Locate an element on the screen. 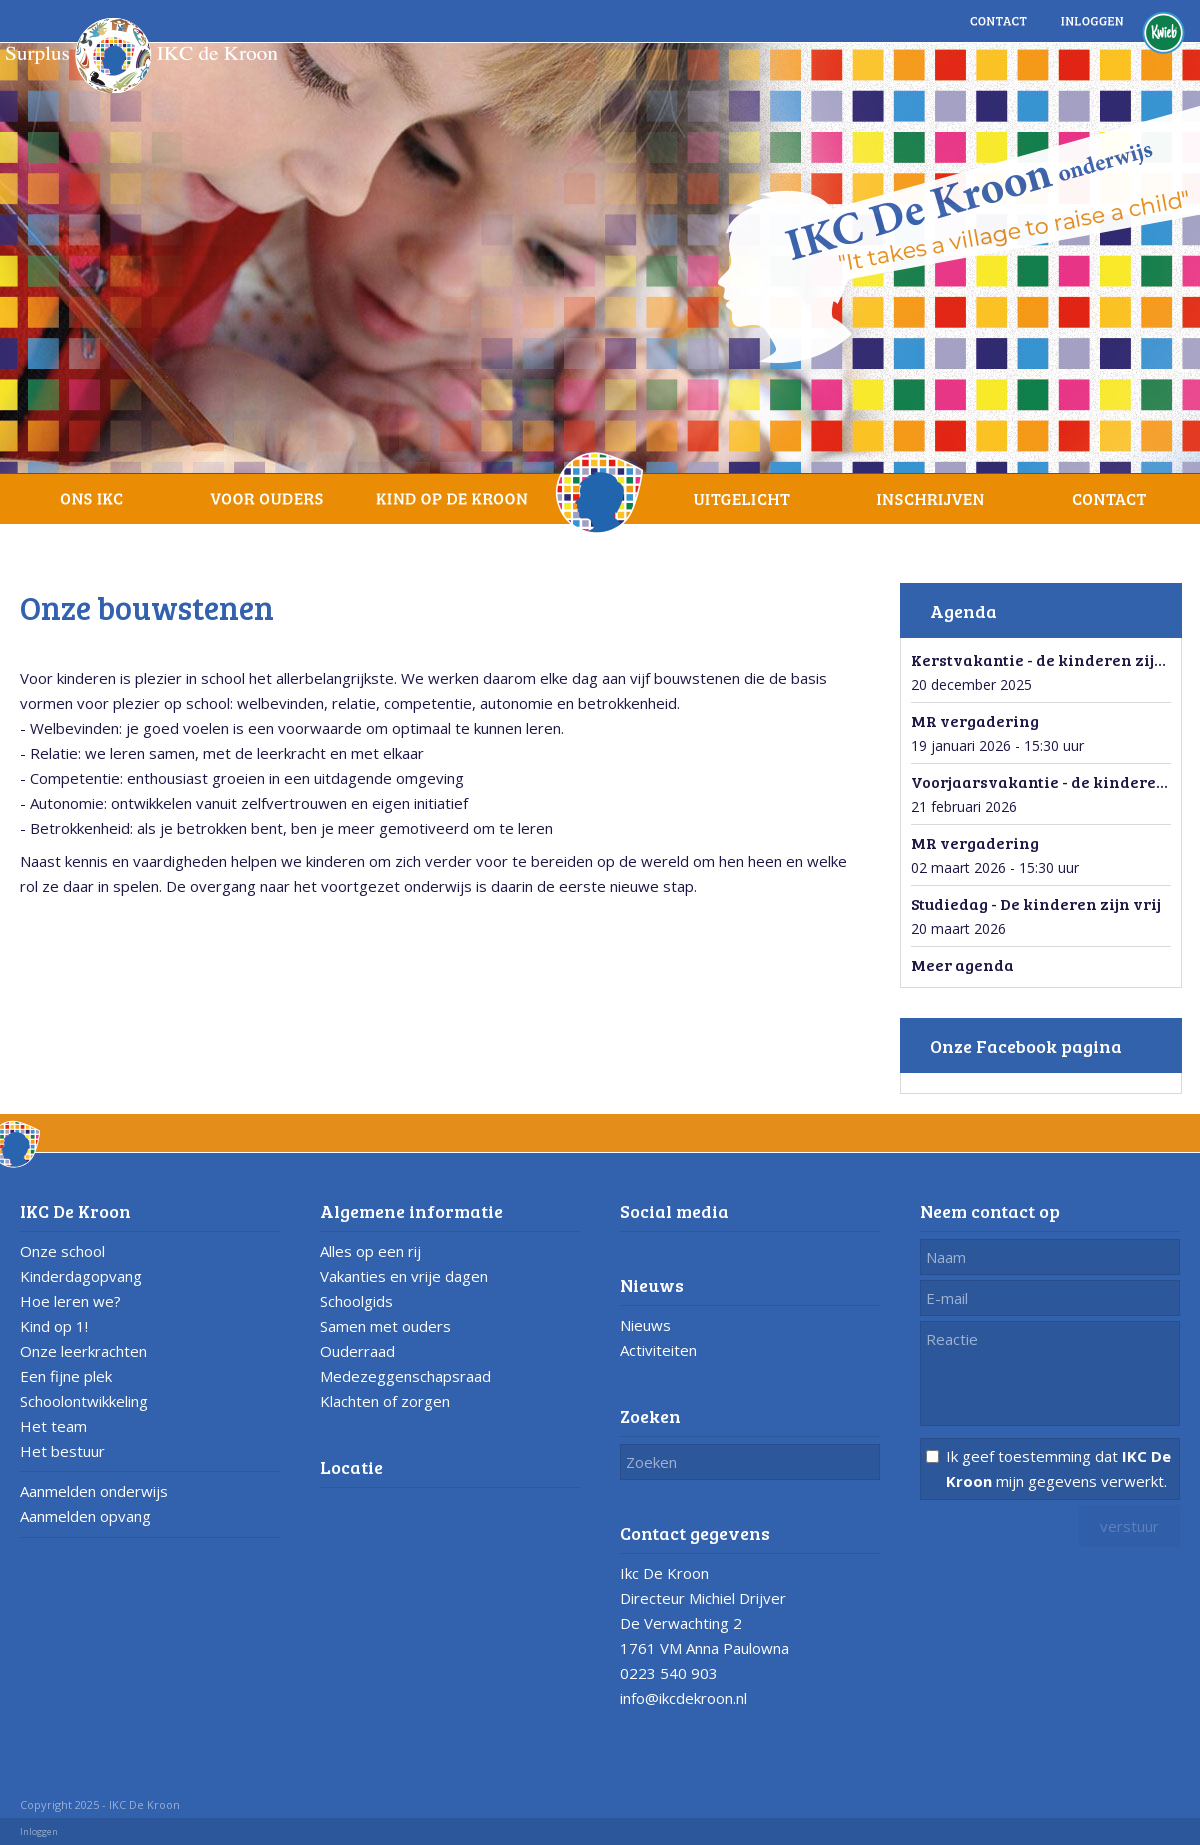 The width and height of the screenshot is (1200, 1845). Schoolgids is located at coordinates (356, 1301).